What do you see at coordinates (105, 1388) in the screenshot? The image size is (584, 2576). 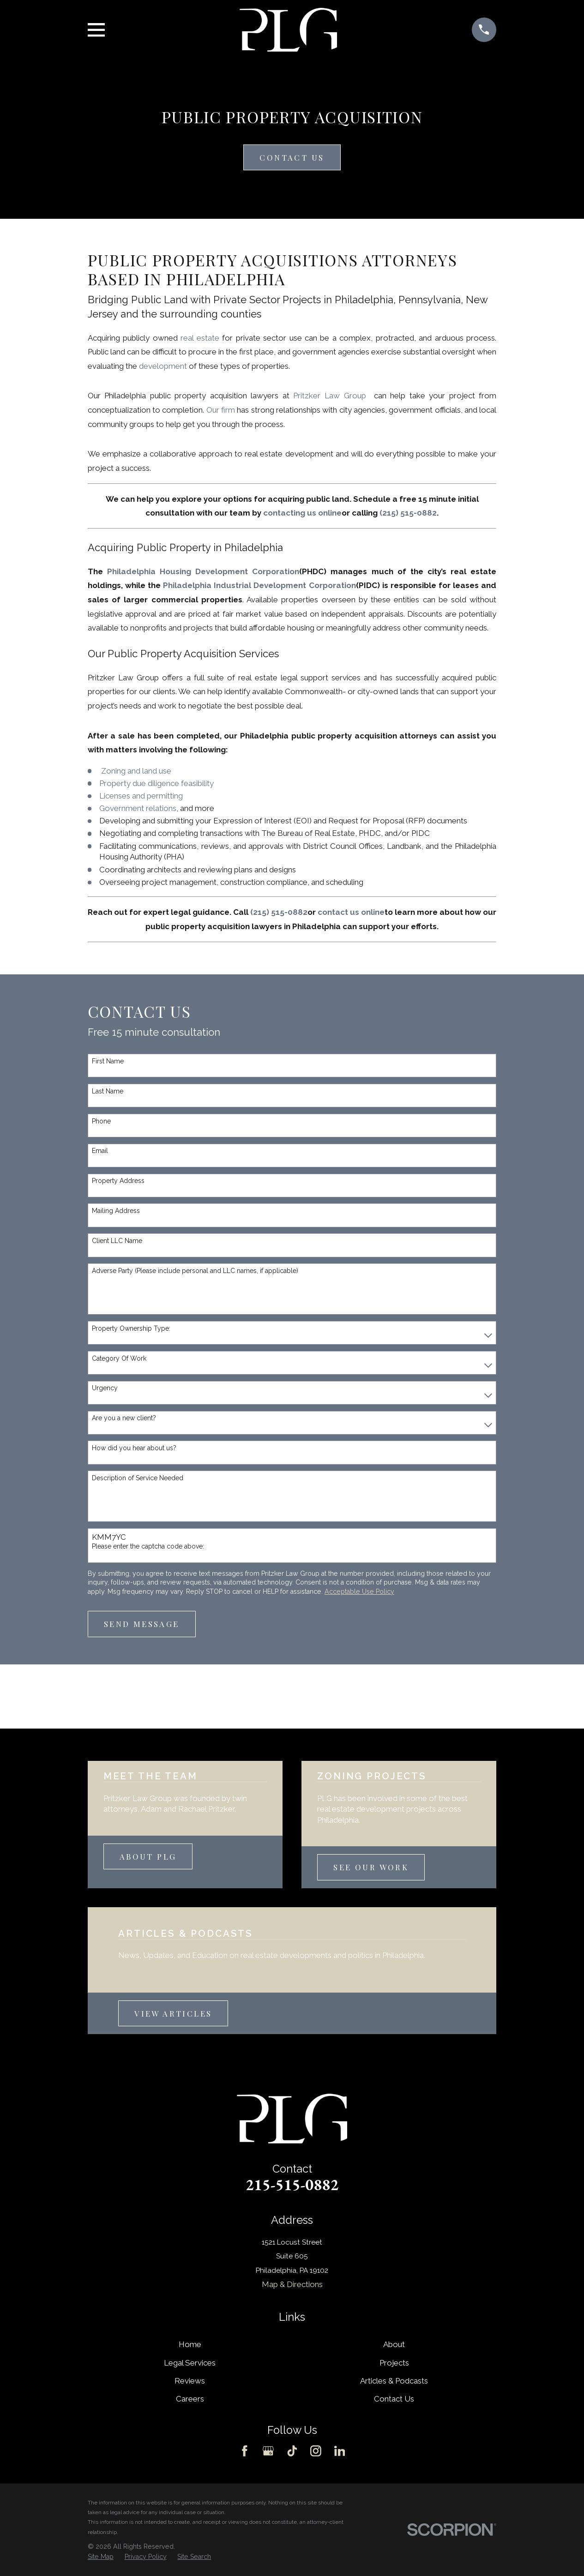 I see `Urgency` at bounding box center [105, 1388].